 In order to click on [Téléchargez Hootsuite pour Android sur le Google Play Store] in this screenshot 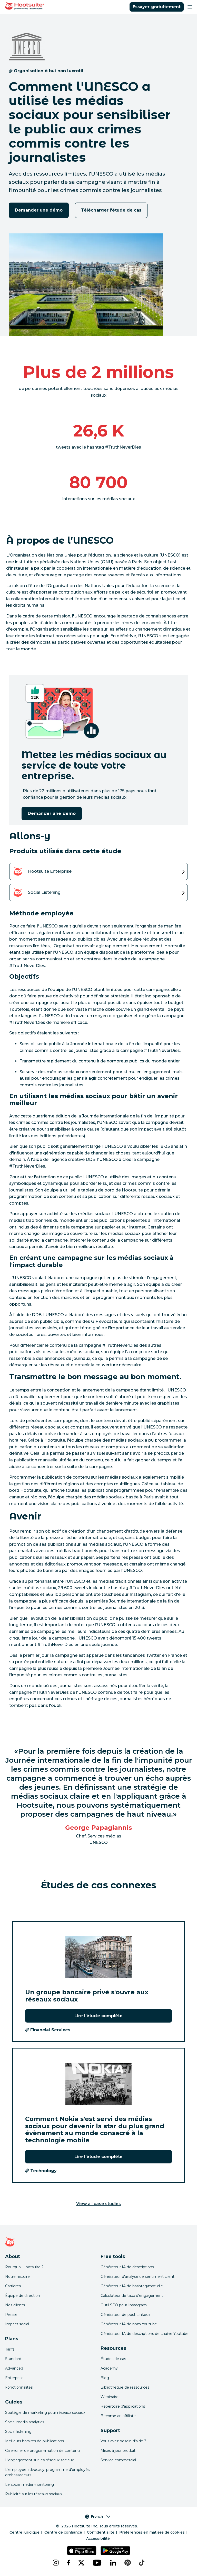, I will do `click(115, 2550)`.